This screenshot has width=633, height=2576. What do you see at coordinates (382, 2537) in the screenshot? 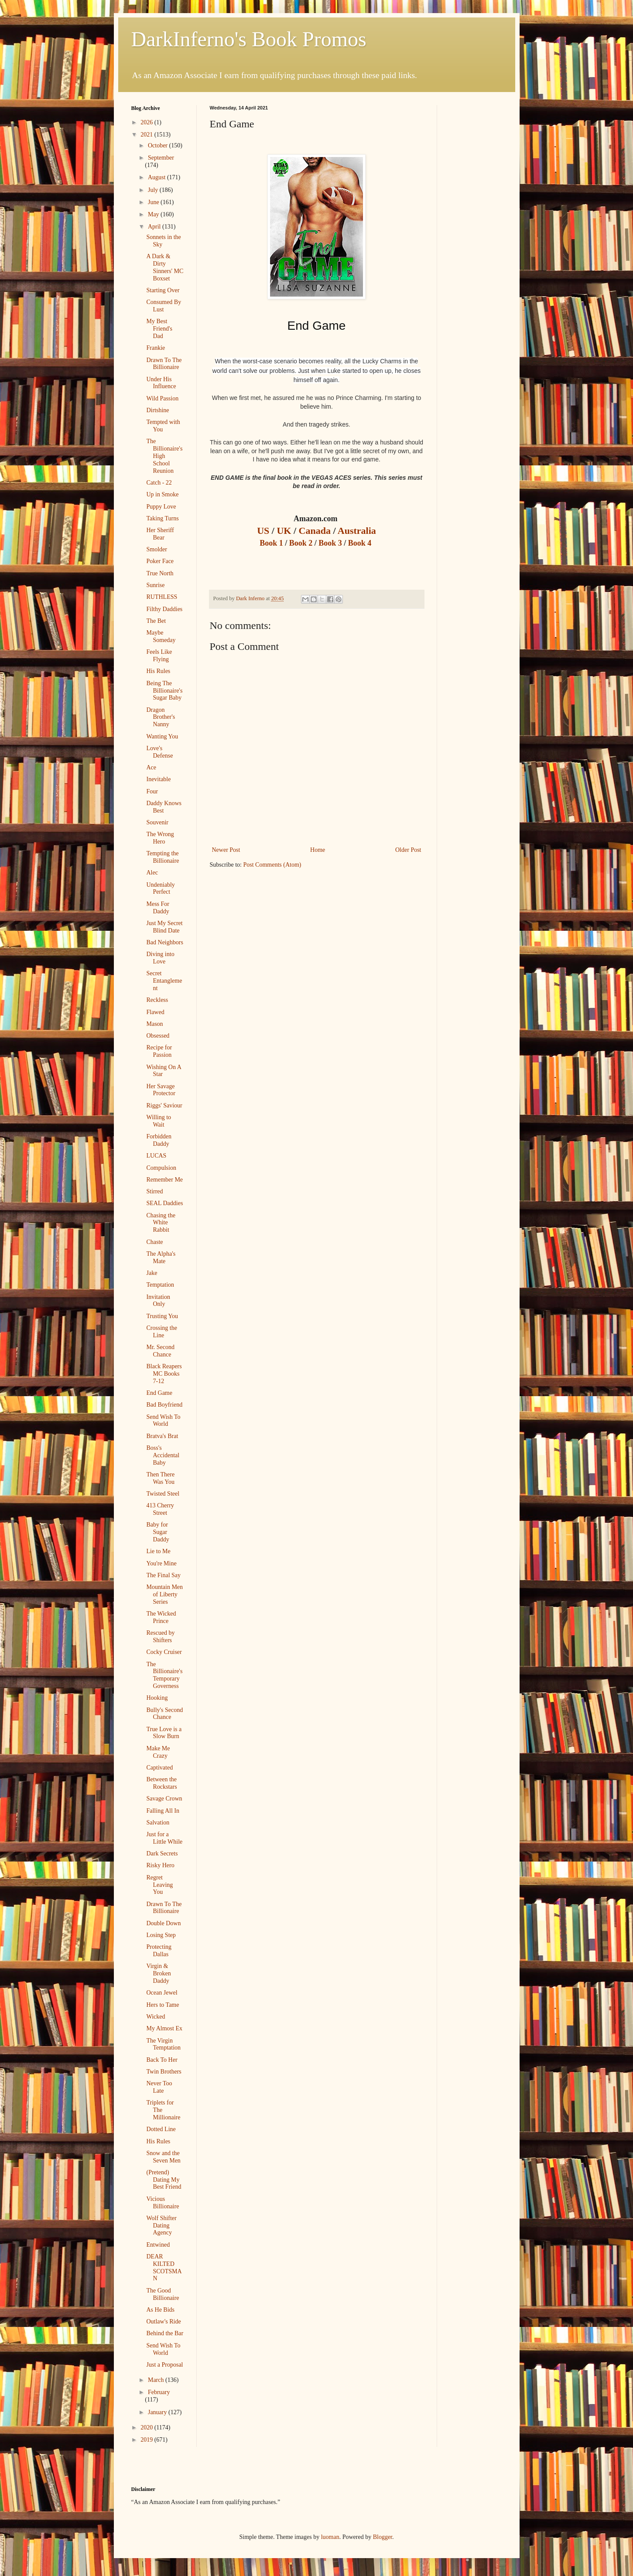
I see `Blogger` at bounding box center [382, 2537].